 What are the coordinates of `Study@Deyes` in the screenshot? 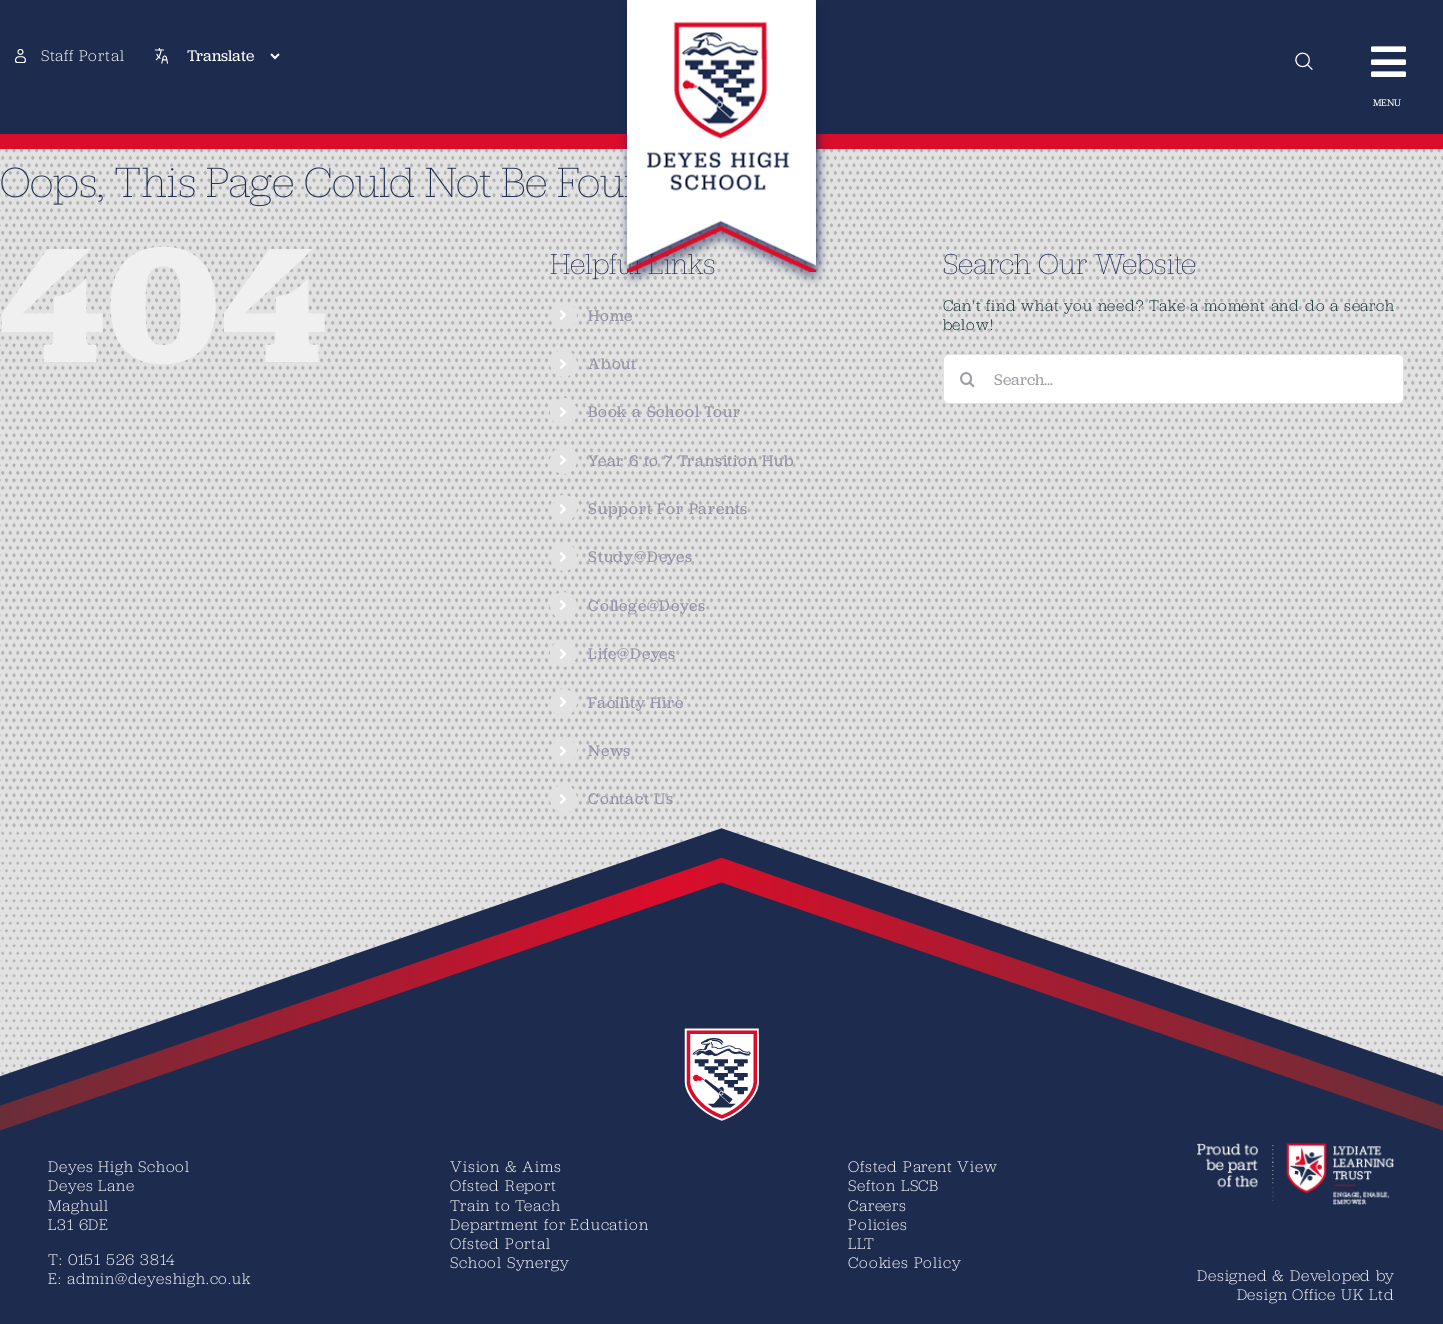 It's located at (640, 556).